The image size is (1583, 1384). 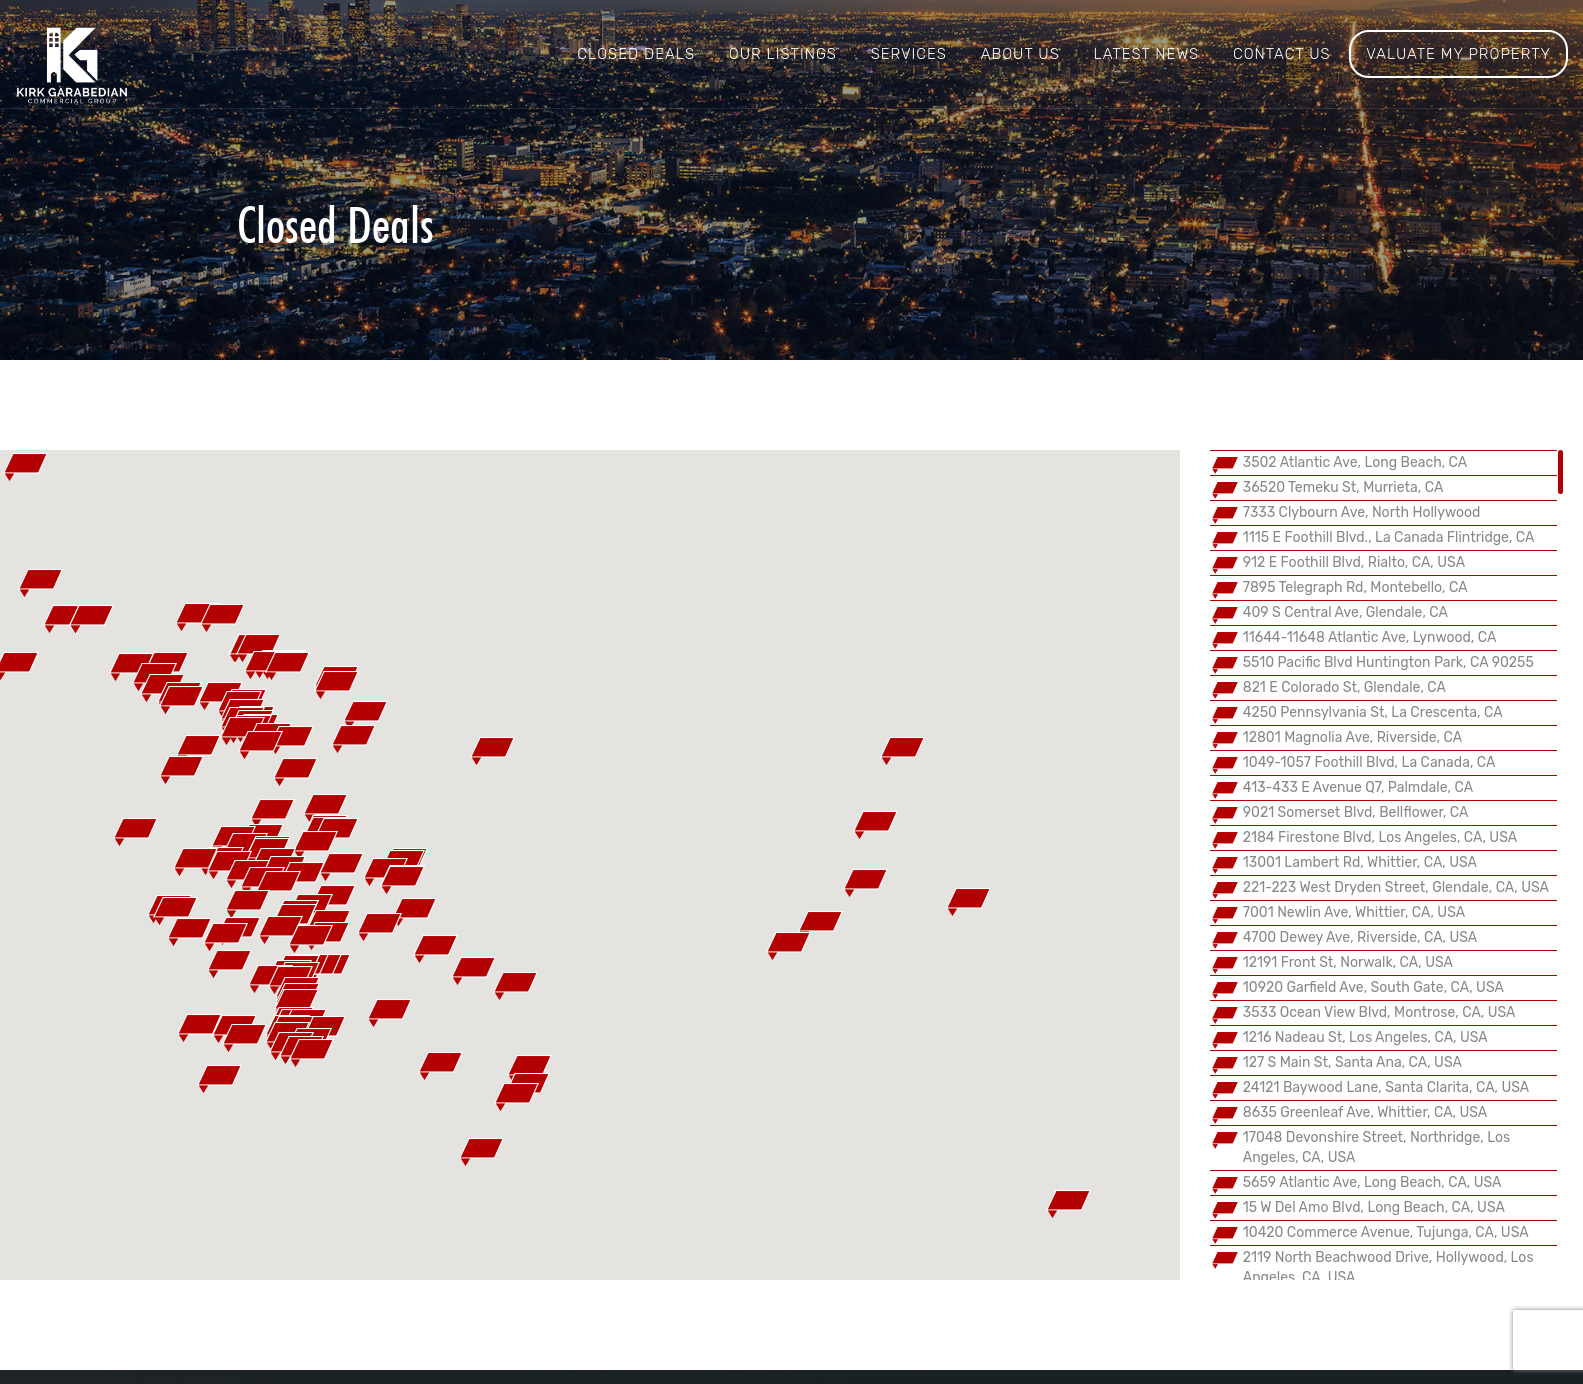 What do you see at coordinates (1344, 687) in the screenshot?
I see `821 E Colorado St, Glendale, CA` at bounding box center [1344, 687].